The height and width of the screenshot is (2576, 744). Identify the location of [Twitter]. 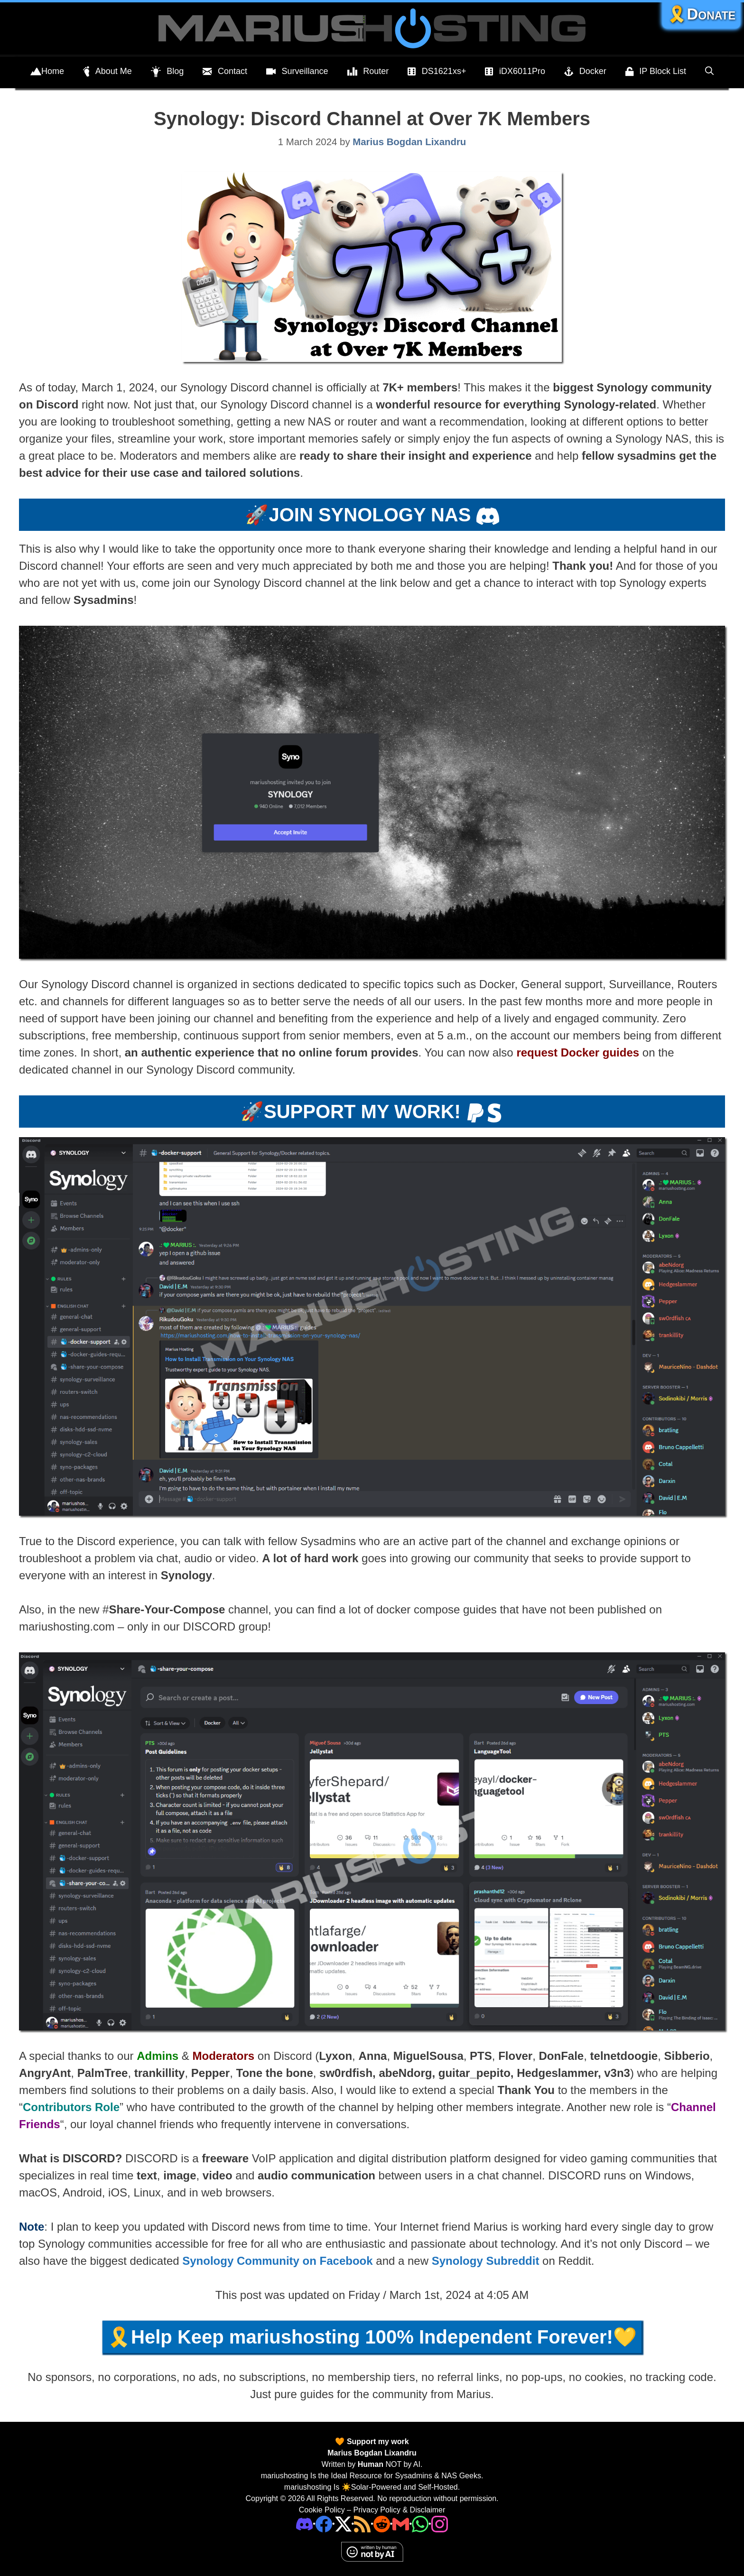
(343, 2524).